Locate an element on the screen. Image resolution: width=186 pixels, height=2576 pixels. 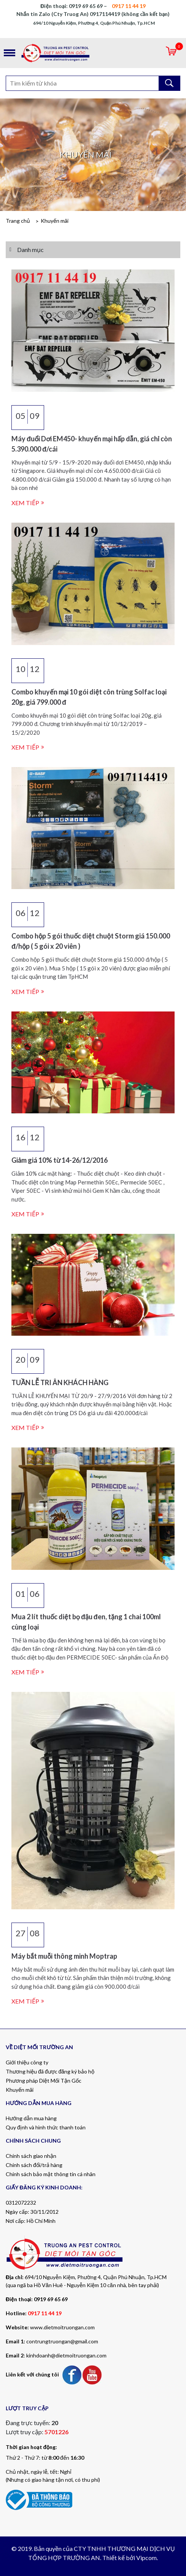
www.dietmoitruongan.com is located at coordinates (62, 2327).